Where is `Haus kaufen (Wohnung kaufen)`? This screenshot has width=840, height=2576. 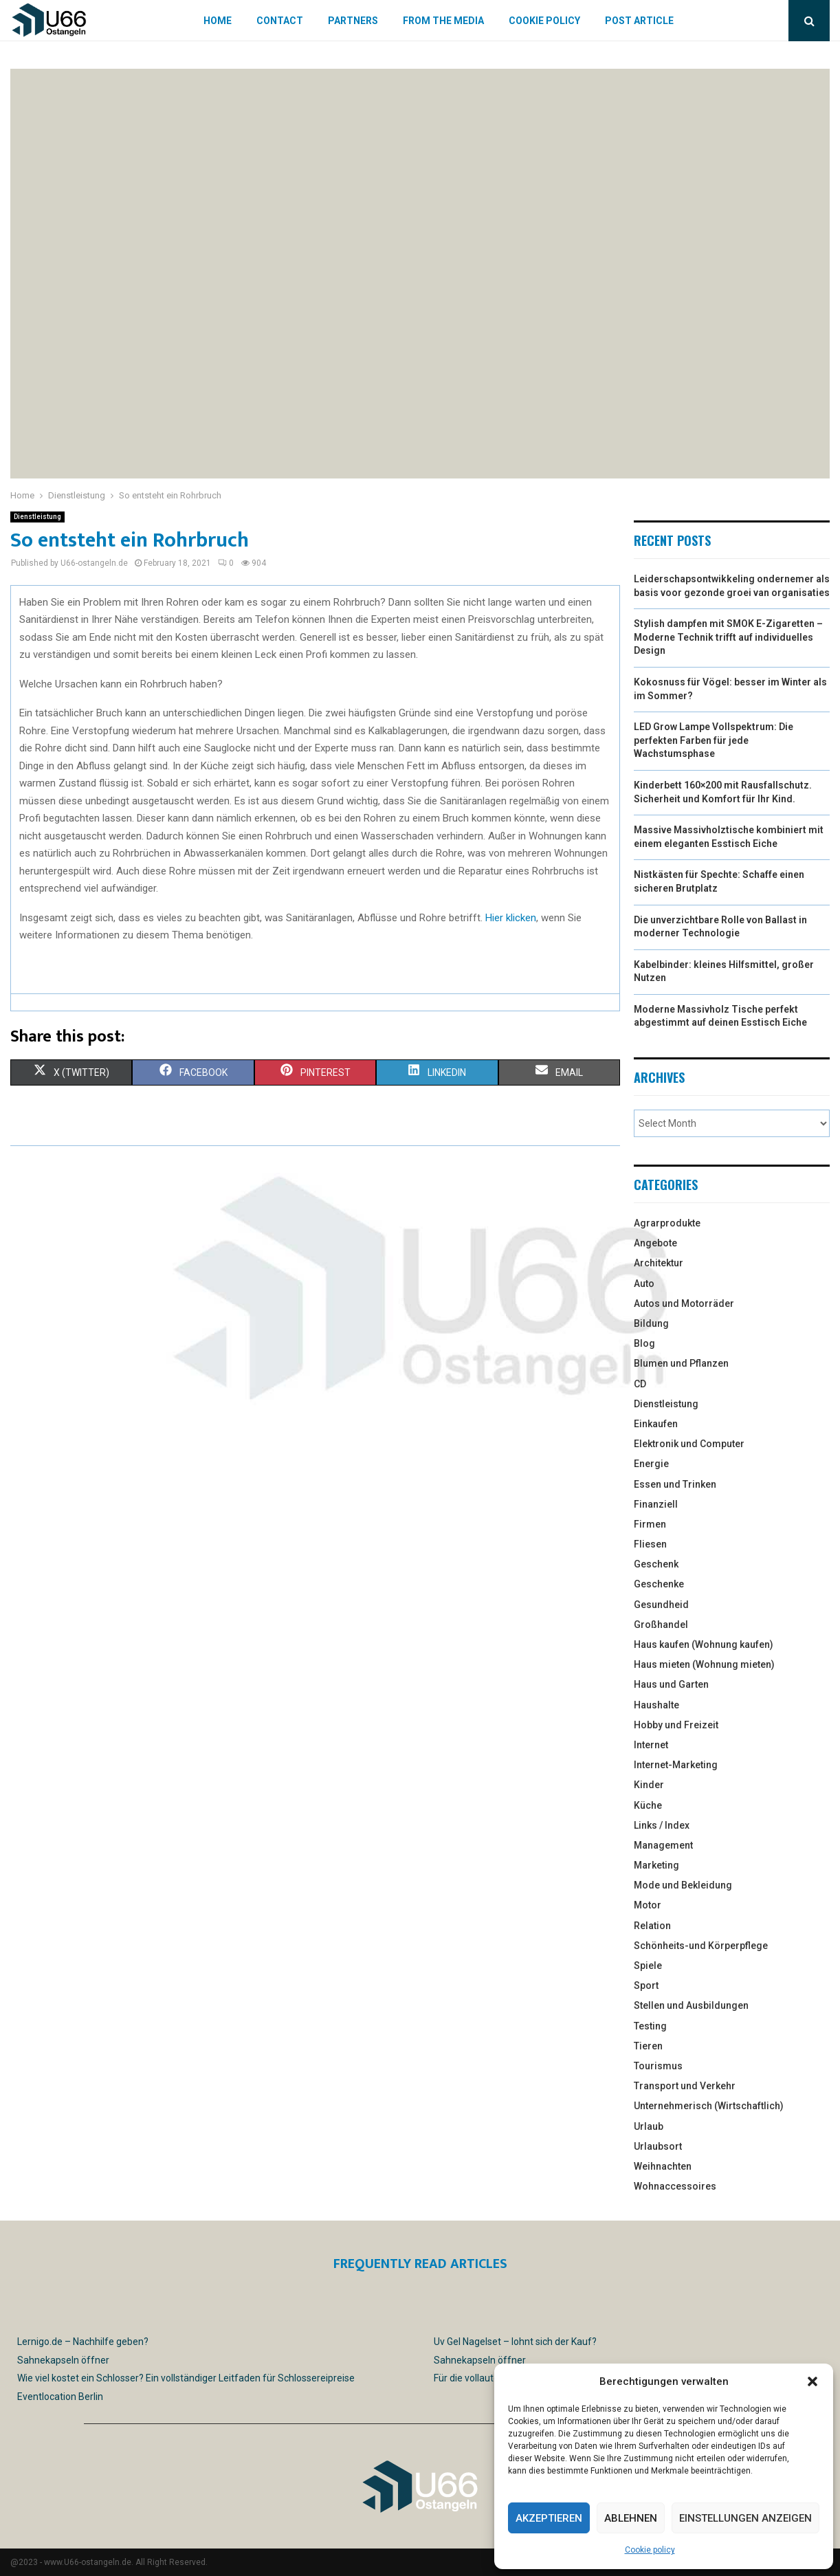 Haus kaufen (Wohnung kaufen) is located at coordinates (703, 1644).